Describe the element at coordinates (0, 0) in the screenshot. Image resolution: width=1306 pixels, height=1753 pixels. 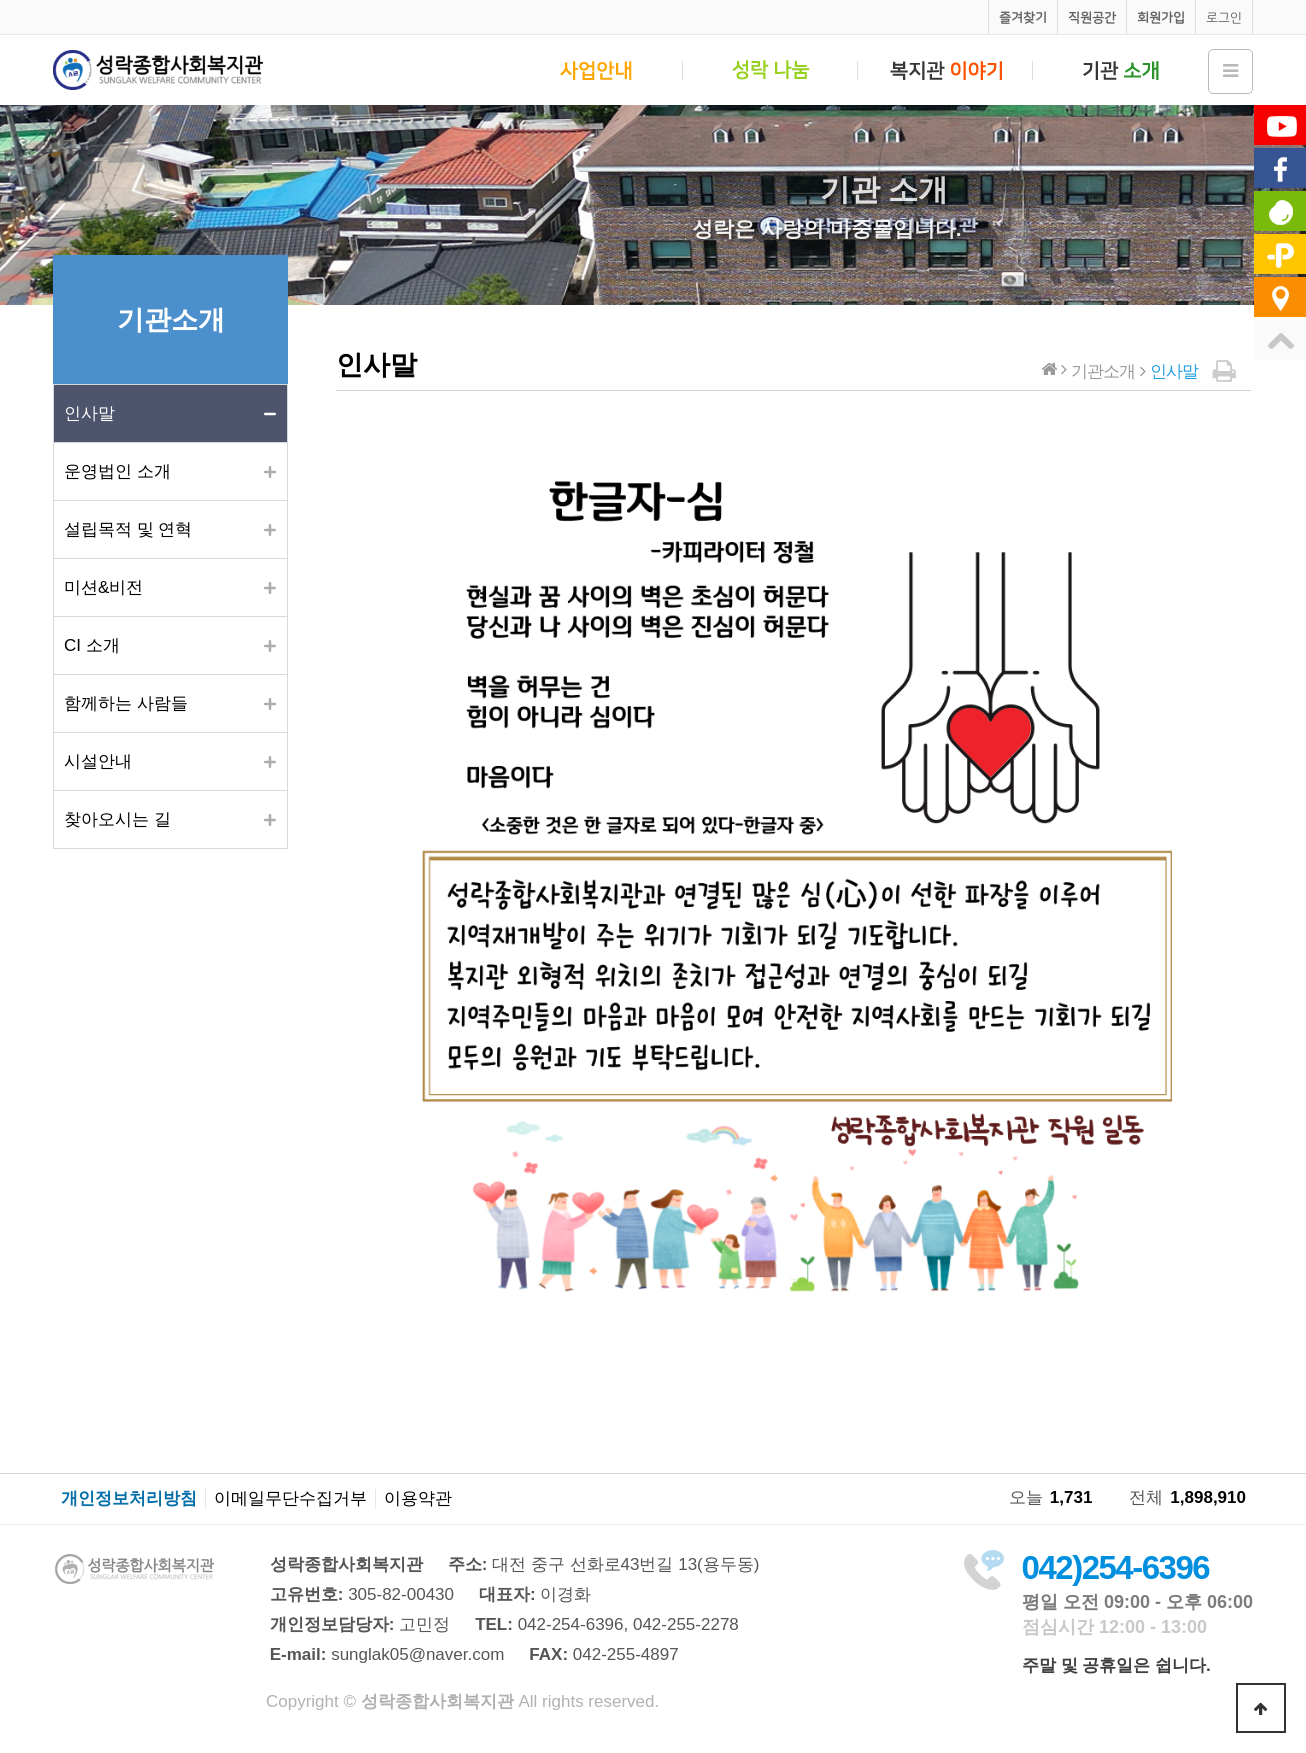
I see `본문 바로가기` at that location.